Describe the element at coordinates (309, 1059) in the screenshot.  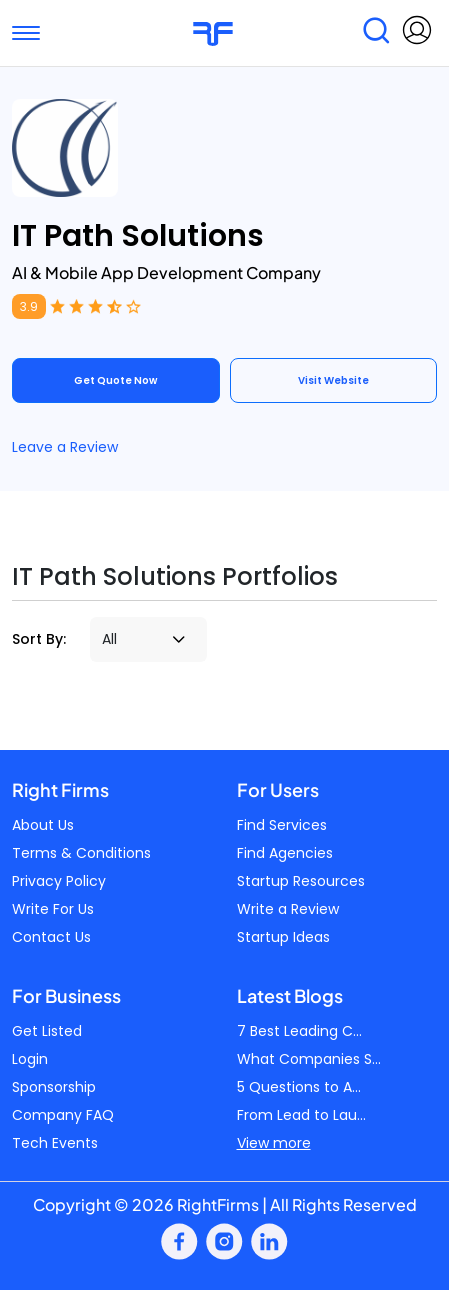
I see `What Companies S...` at that location.